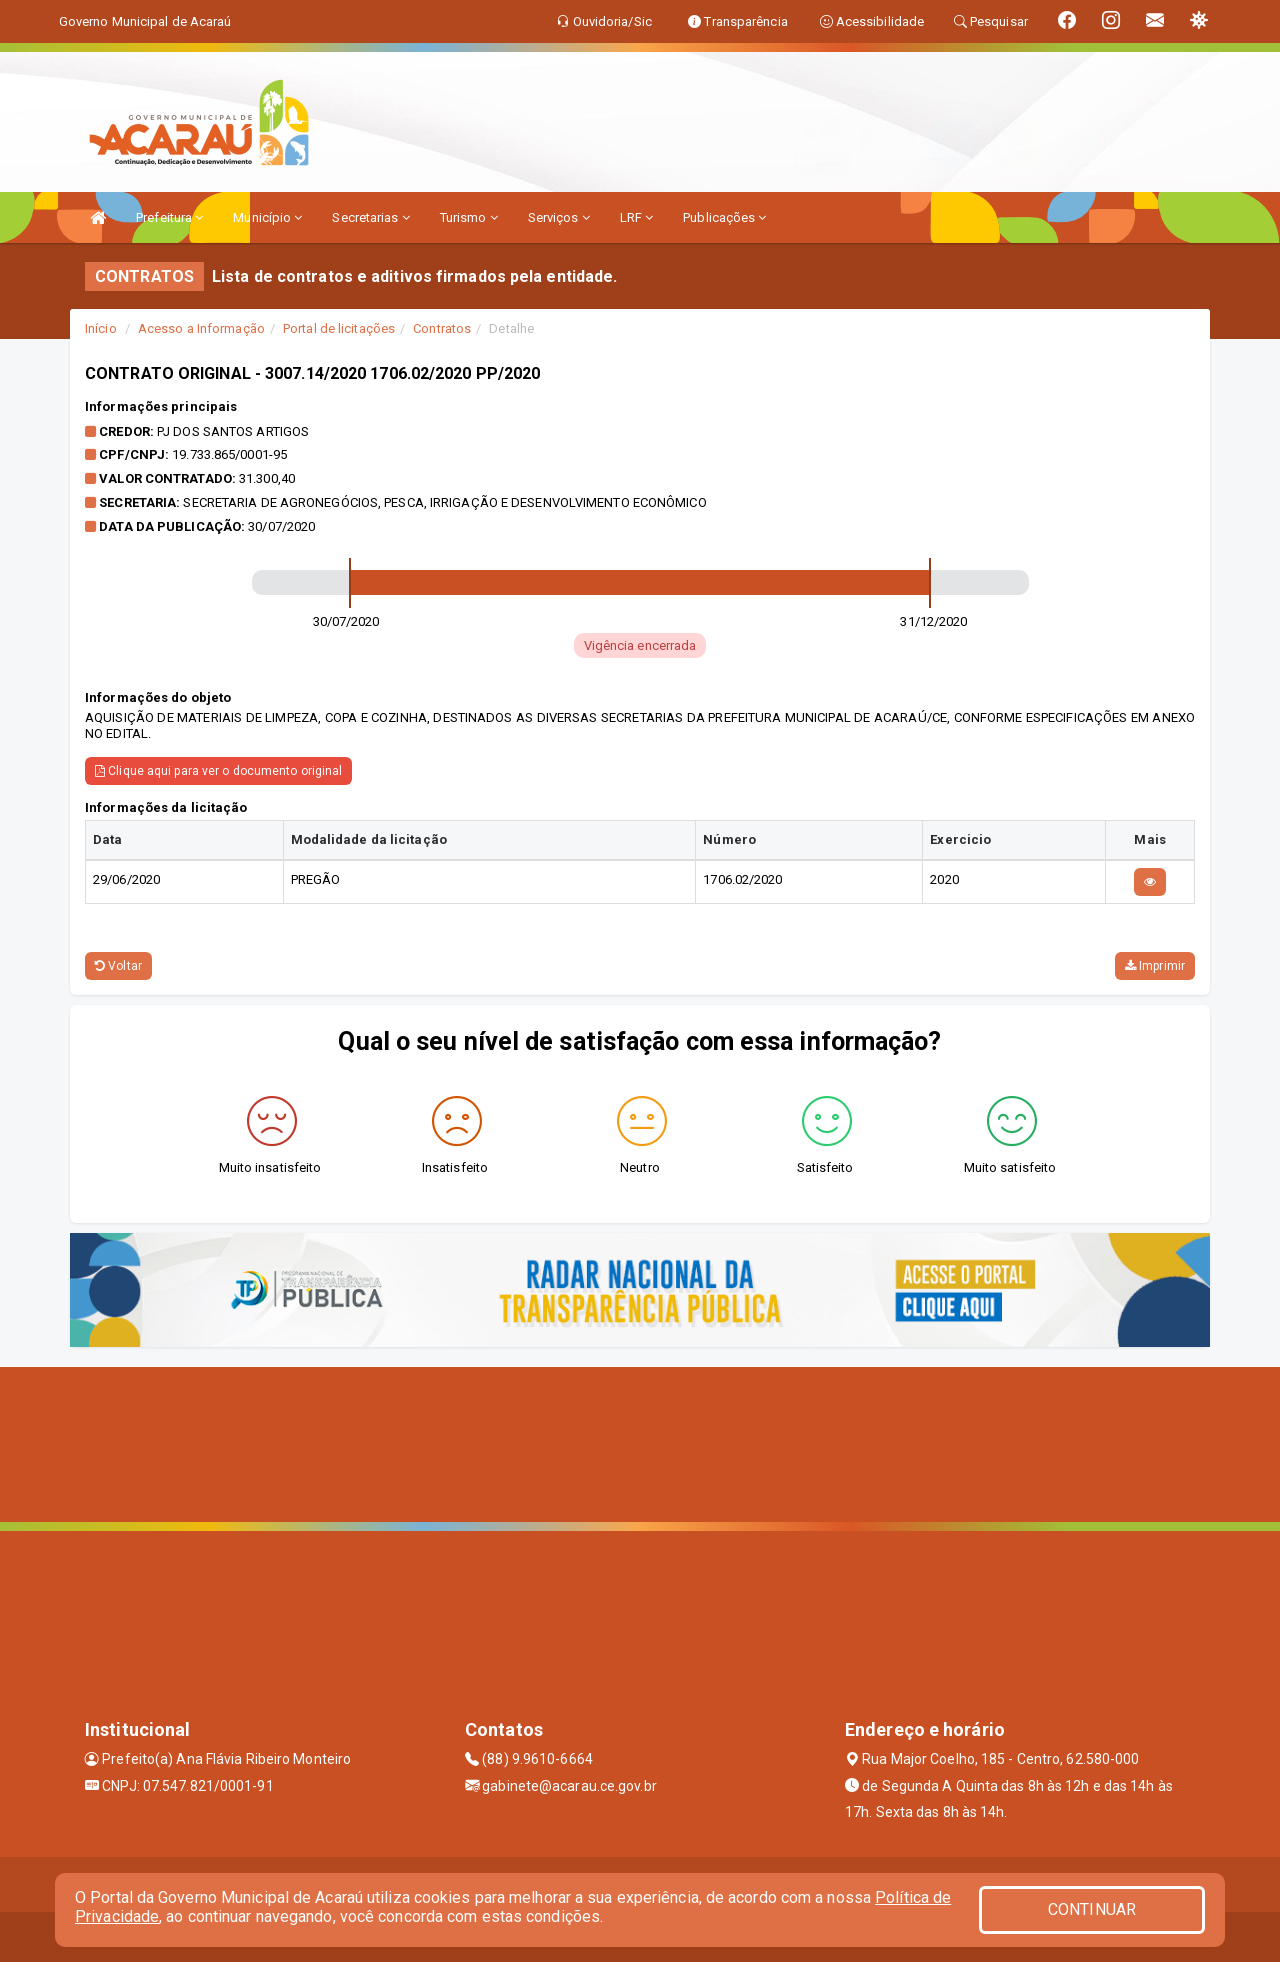 This screenshot has width=1280, height=1962. Describe the element at coordinates (442, 328) in the screenshot. I see `Contratos` at that location.